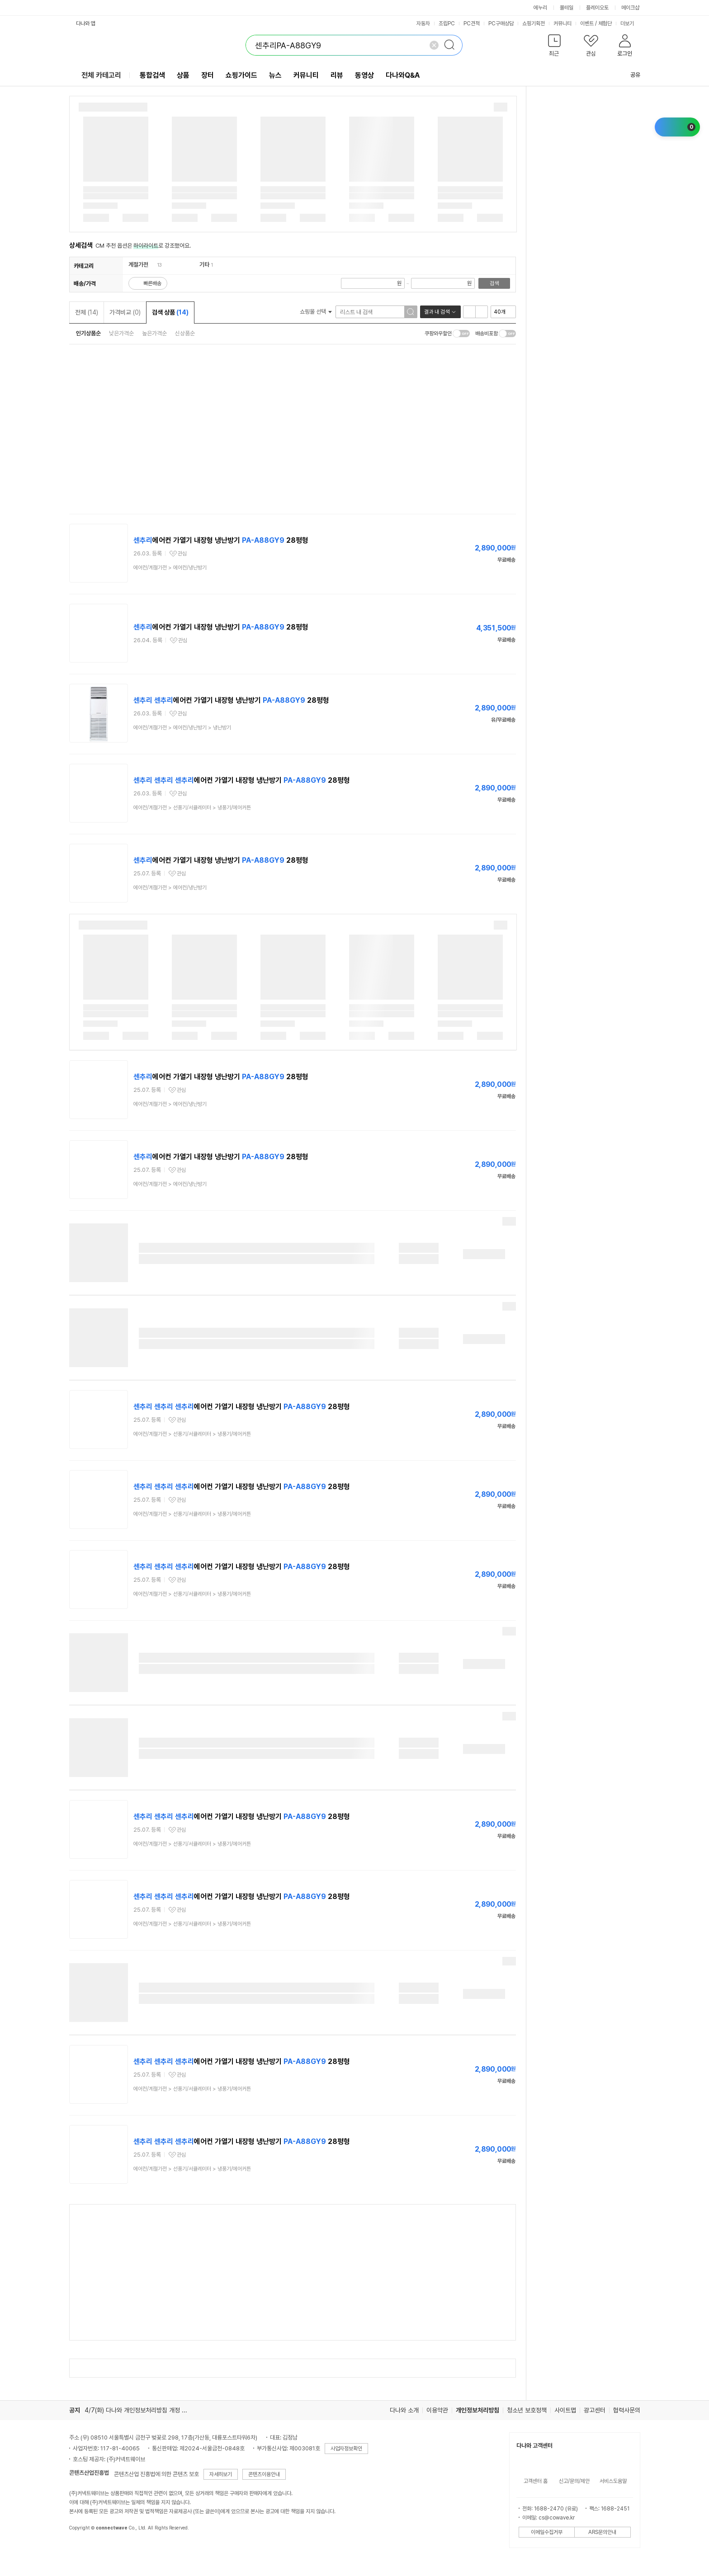 This screenshot has height=2576, width=709. I want to click on [button], so click(554, 47).